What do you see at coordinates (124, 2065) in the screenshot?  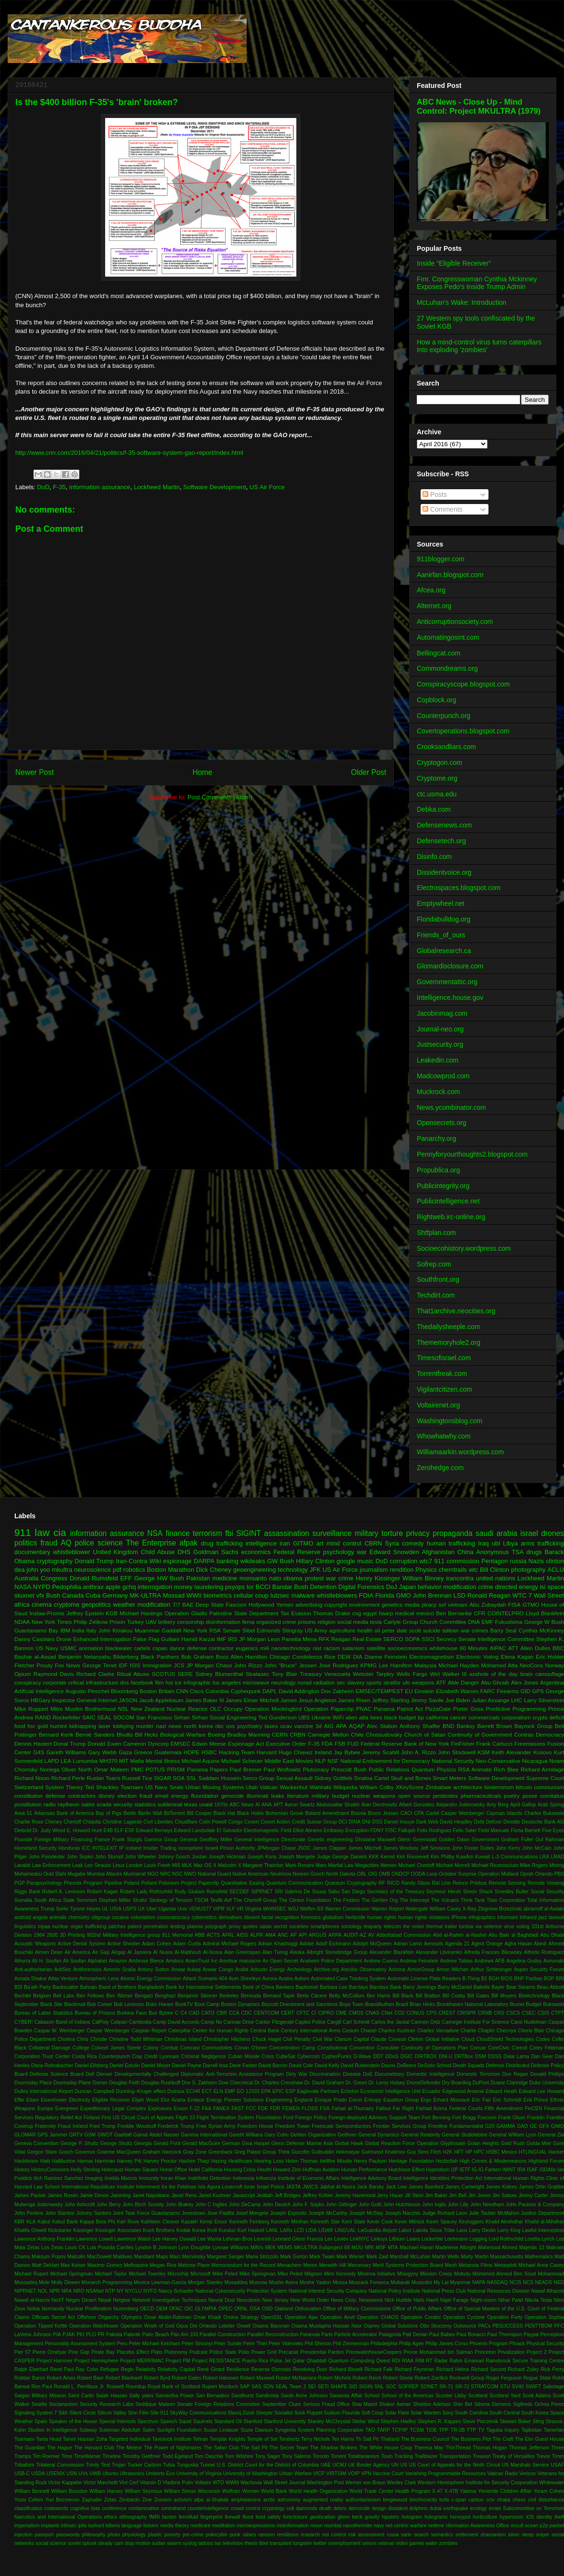 I see `Daniel Estulin` at bounding box center [124, 2065].